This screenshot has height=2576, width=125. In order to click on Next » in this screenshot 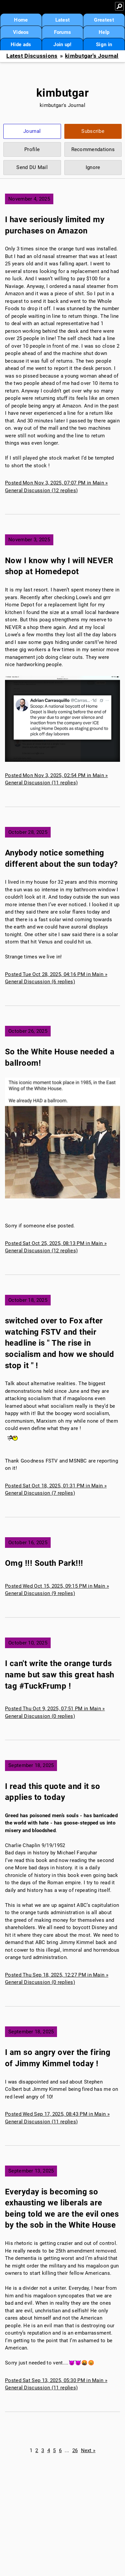, I will do `click(88, 2450)`.